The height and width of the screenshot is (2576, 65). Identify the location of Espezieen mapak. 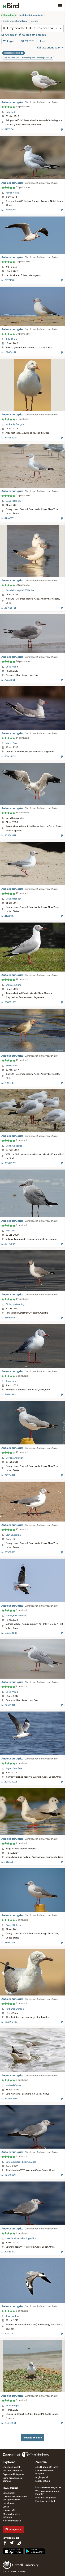
(11, 2467).